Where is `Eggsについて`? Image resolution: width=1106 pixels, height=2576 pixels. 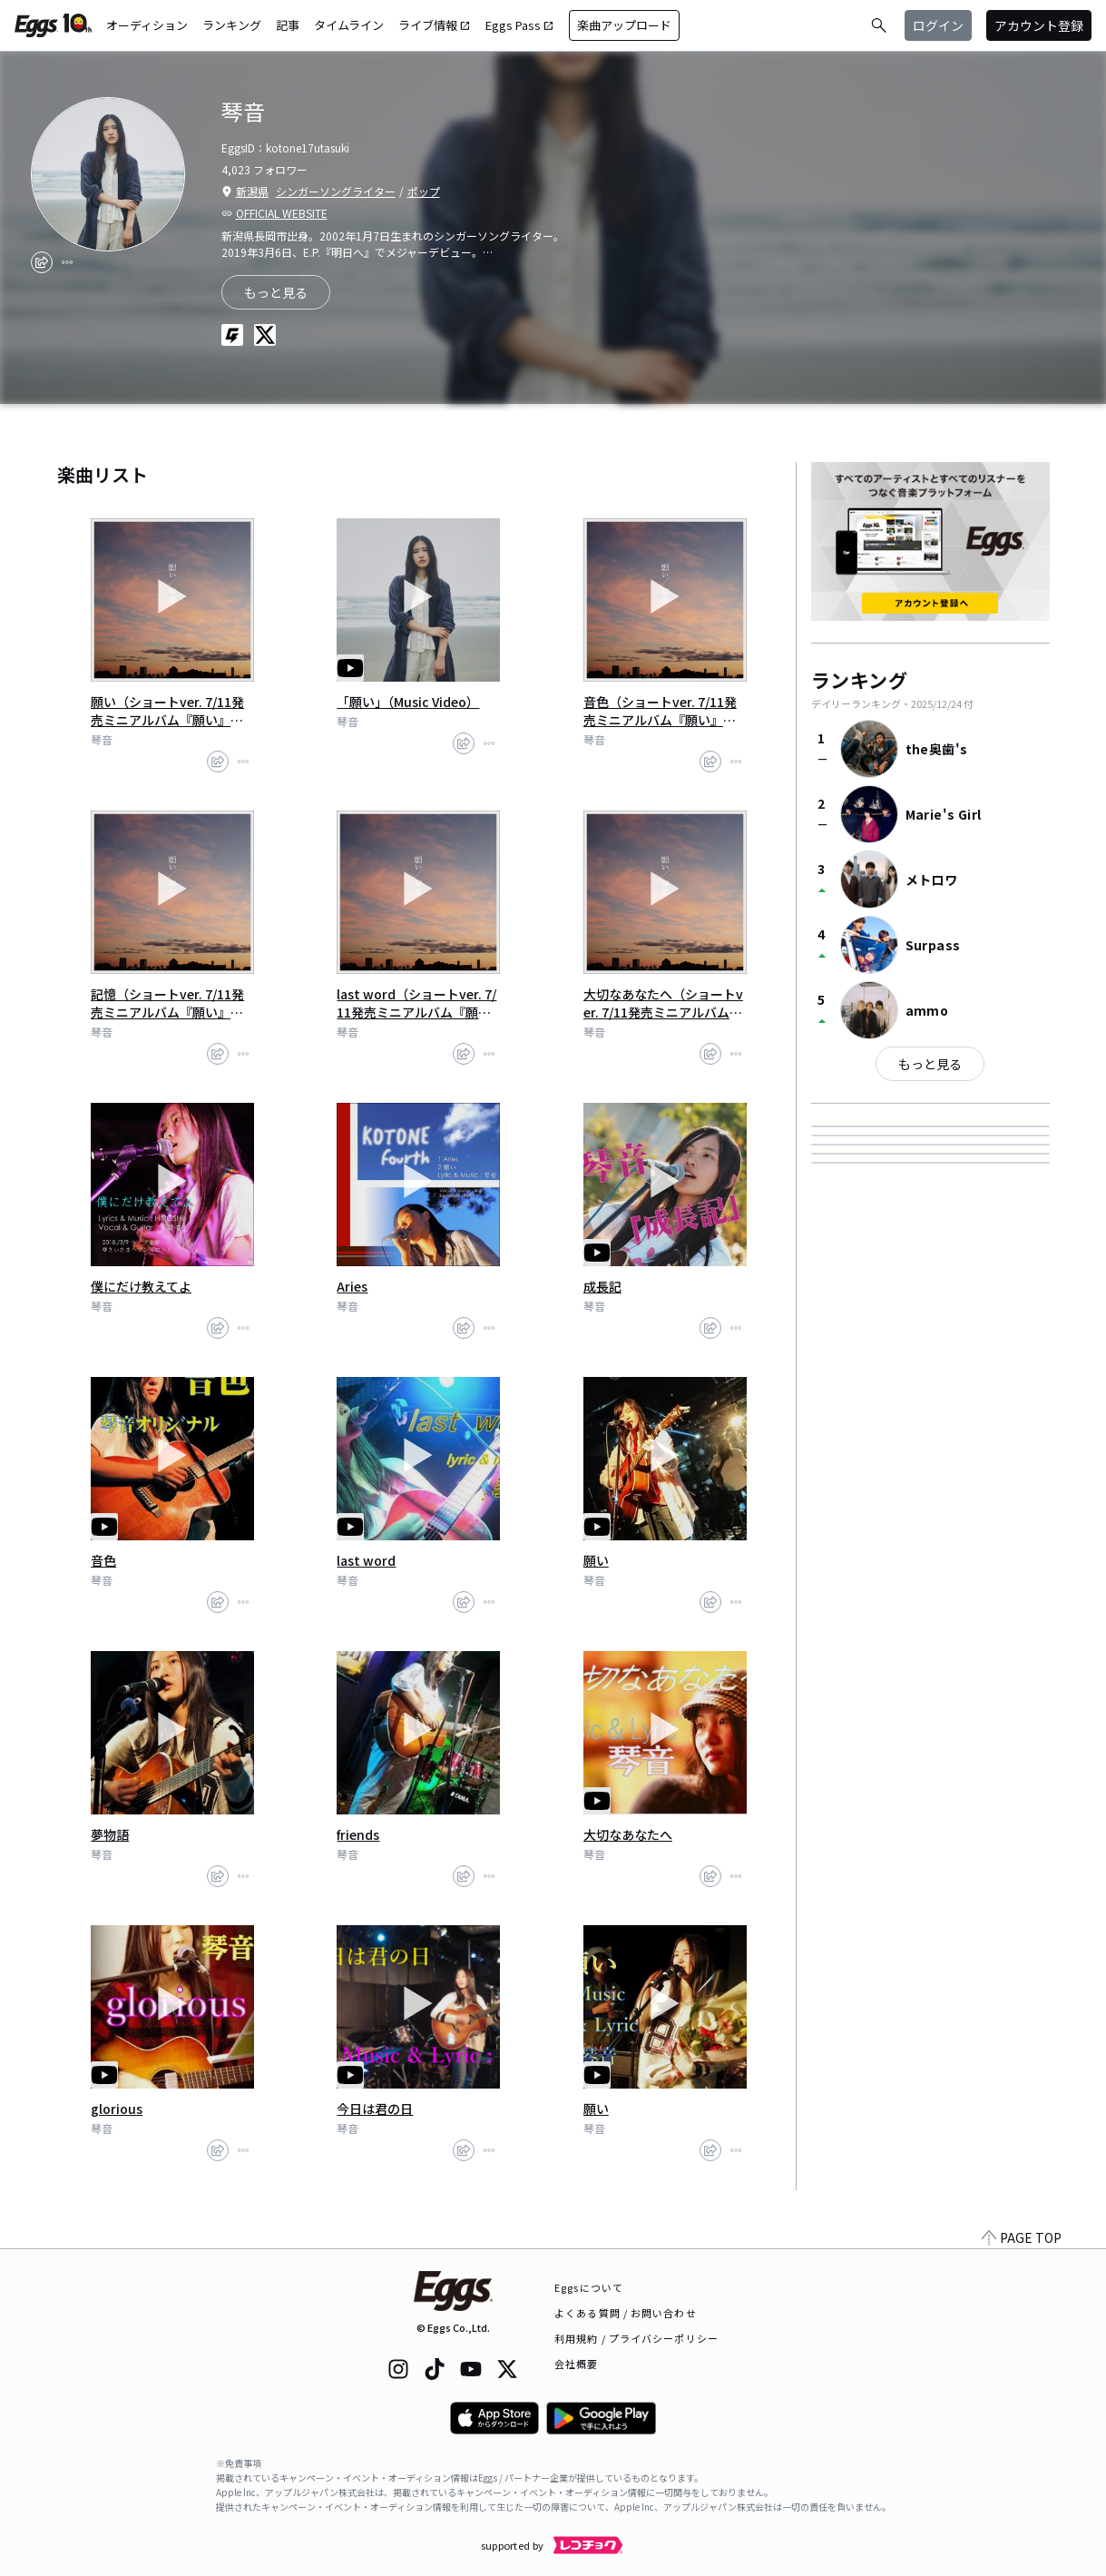
Eggsについて is located at coordinates (588, 2287).